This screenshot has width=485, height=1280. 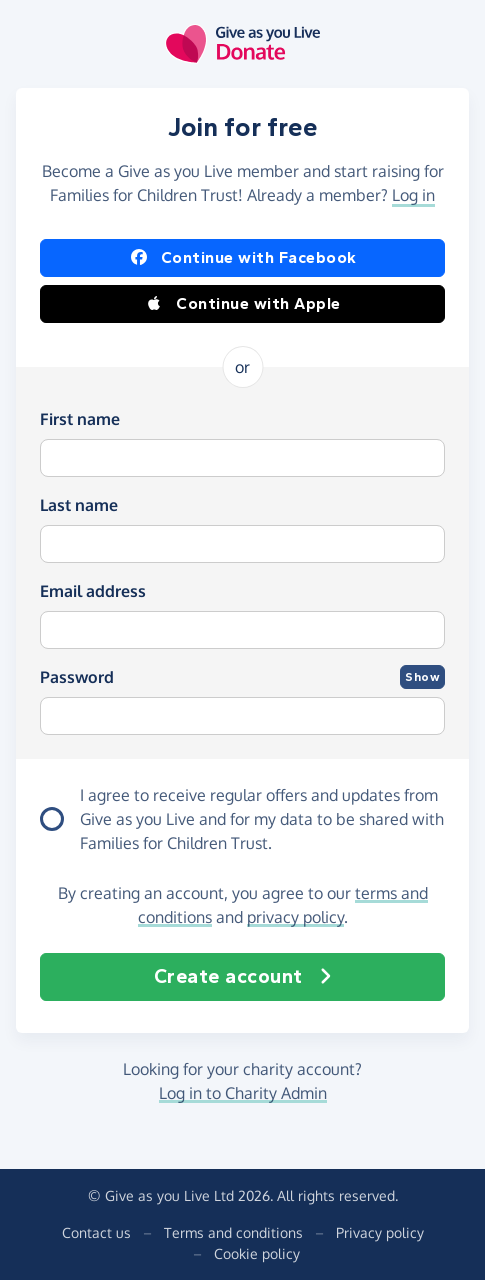 I want to click on Log in, so click(x=413, y=195).